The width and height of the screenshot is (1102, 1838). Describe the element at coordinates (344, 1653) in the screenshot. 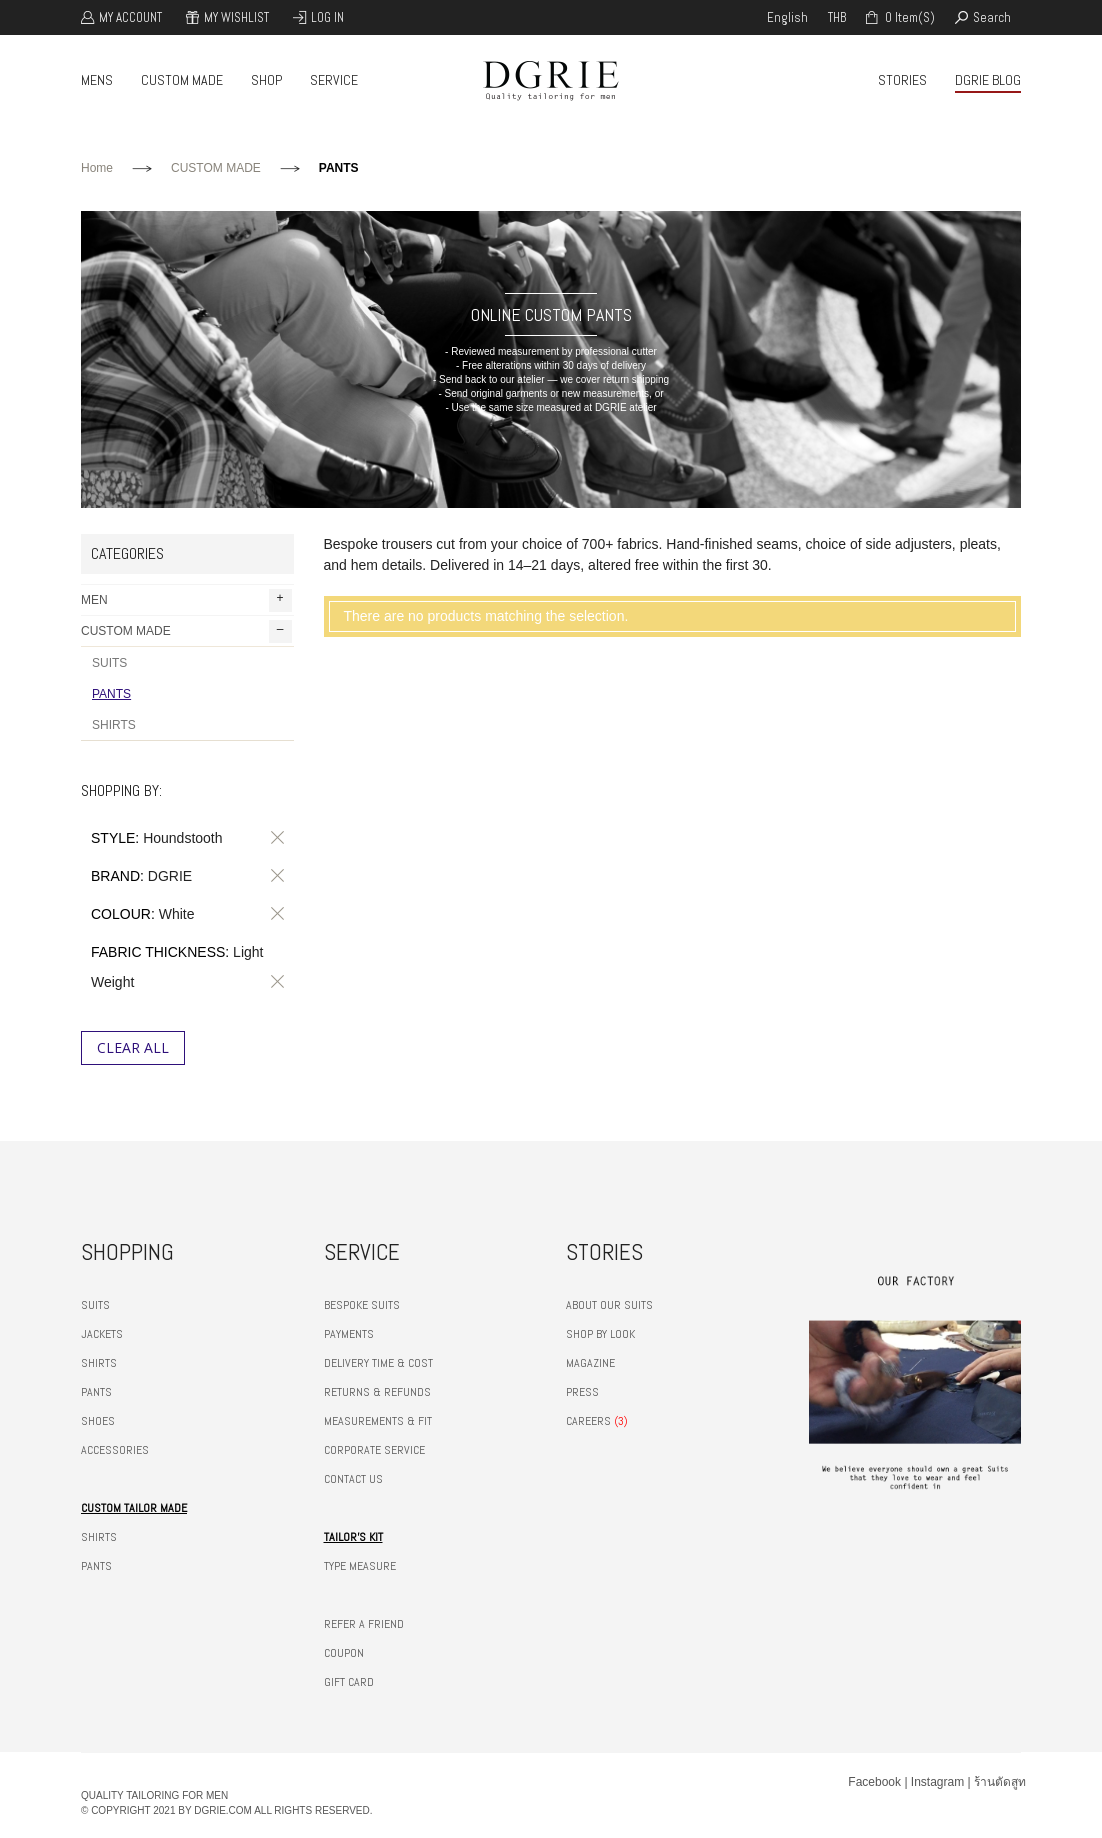

I see `COUPON` at that location.